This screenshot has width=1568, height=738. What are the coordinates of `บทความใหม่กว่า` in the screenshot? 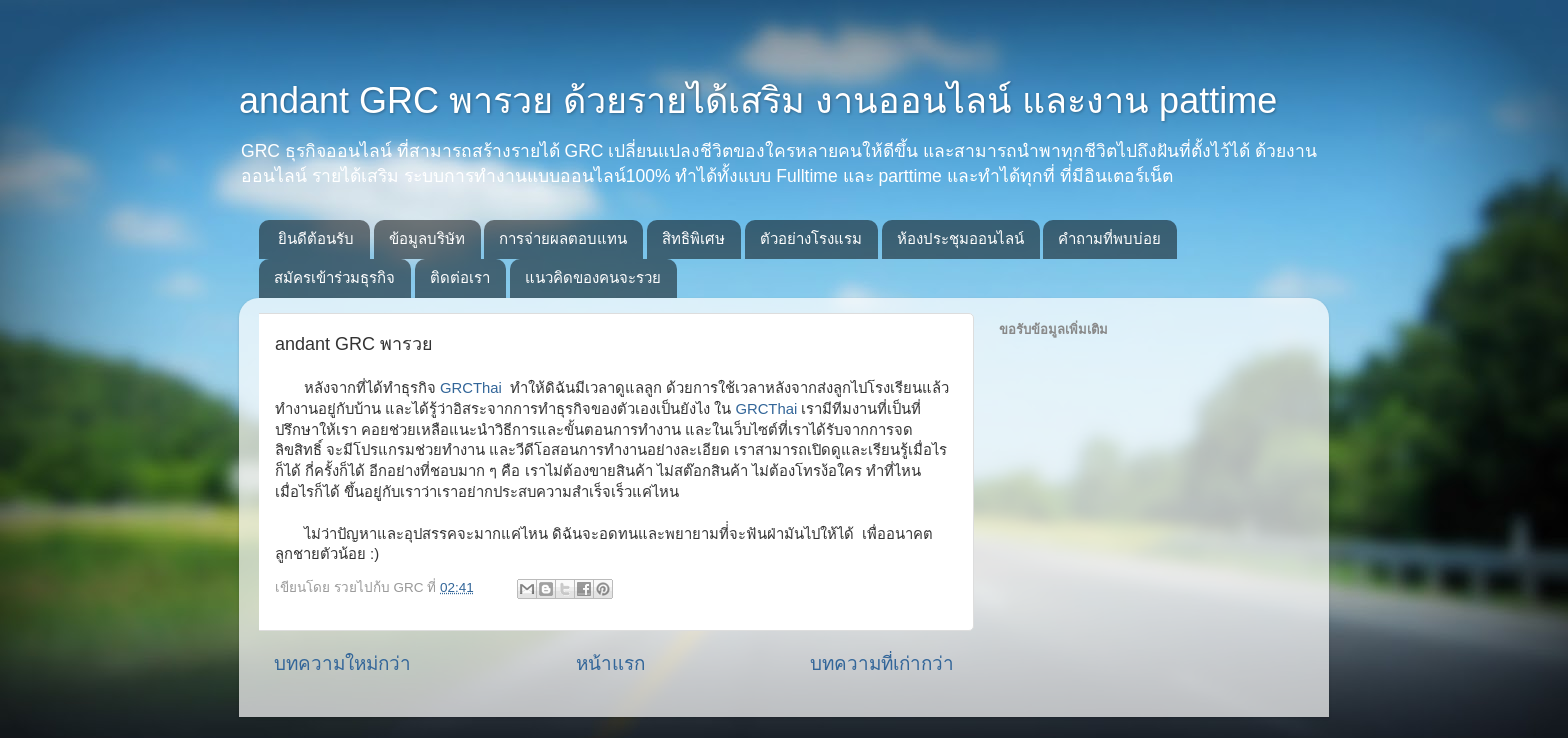 It's located at (342, 663).